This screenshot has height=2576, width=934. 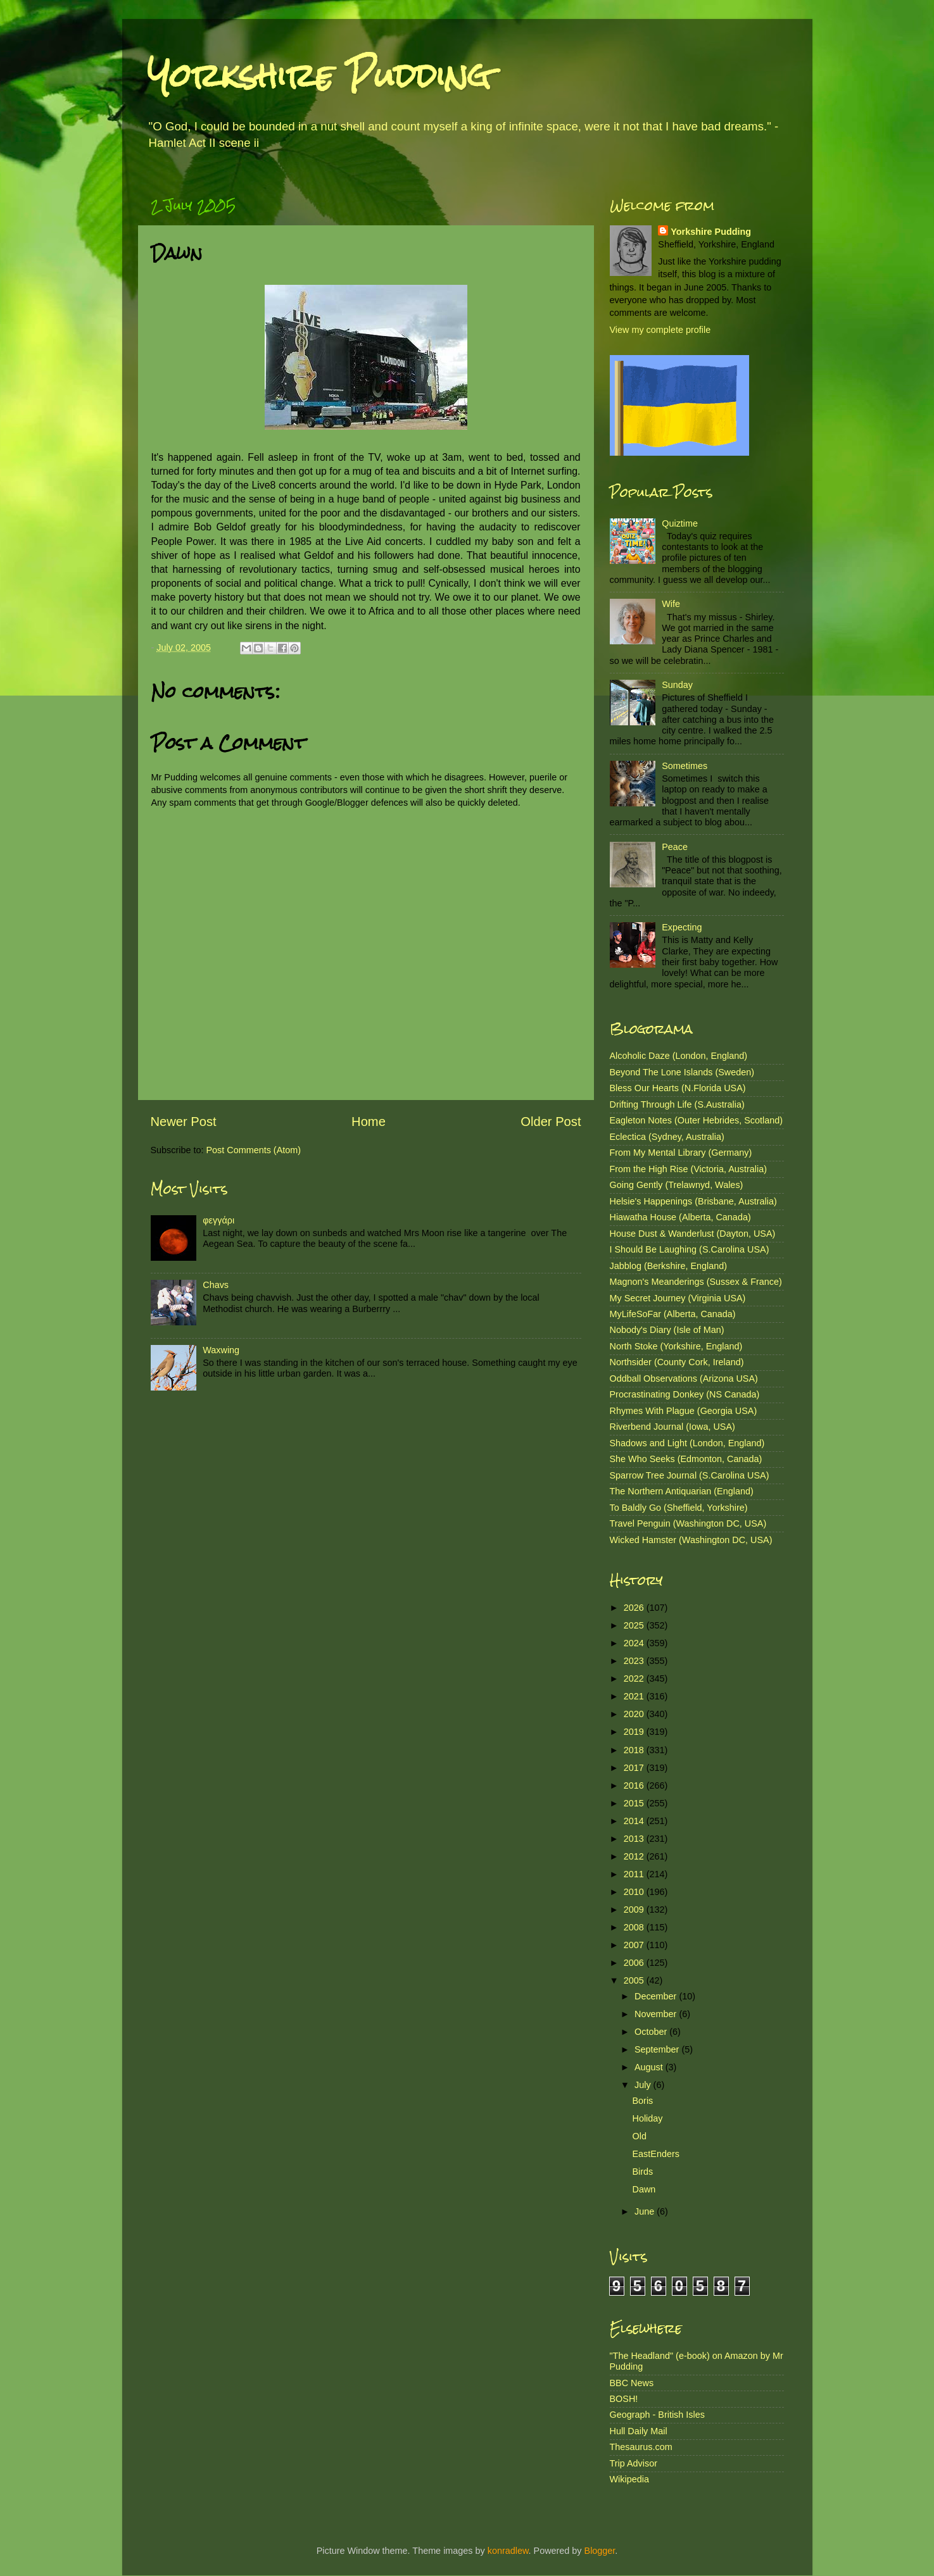 I want to click on Home, so click(x=368, y=1122).